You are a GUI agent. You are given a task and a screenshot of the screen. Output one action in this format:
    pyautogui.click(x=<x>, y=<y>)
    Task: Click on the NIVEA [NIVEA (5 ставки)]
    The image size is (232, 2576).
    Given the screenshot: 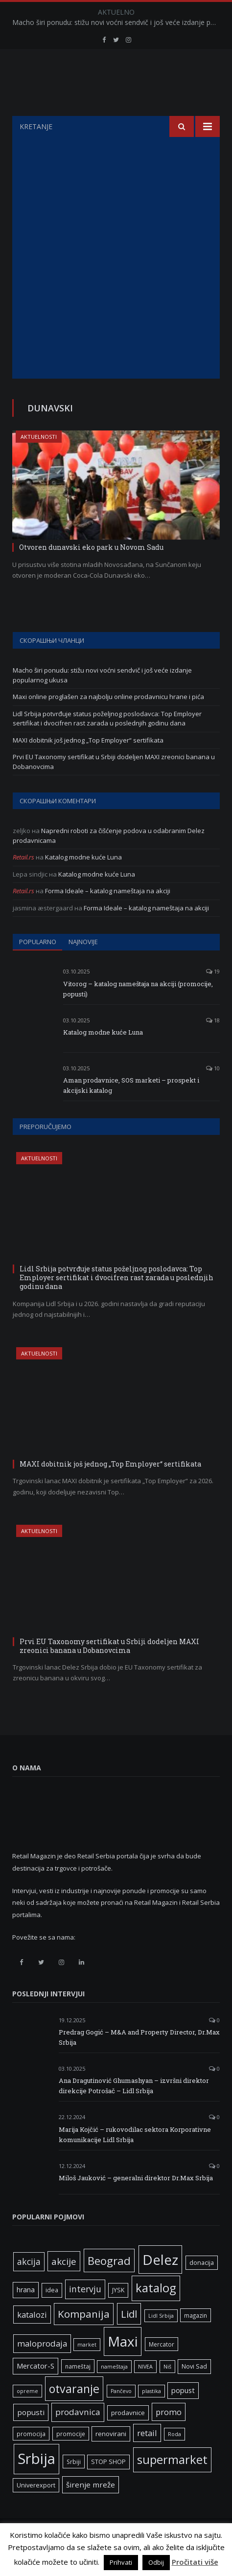 What is the action you would take?
    pyautogui.click(x=145, y=2391)
    